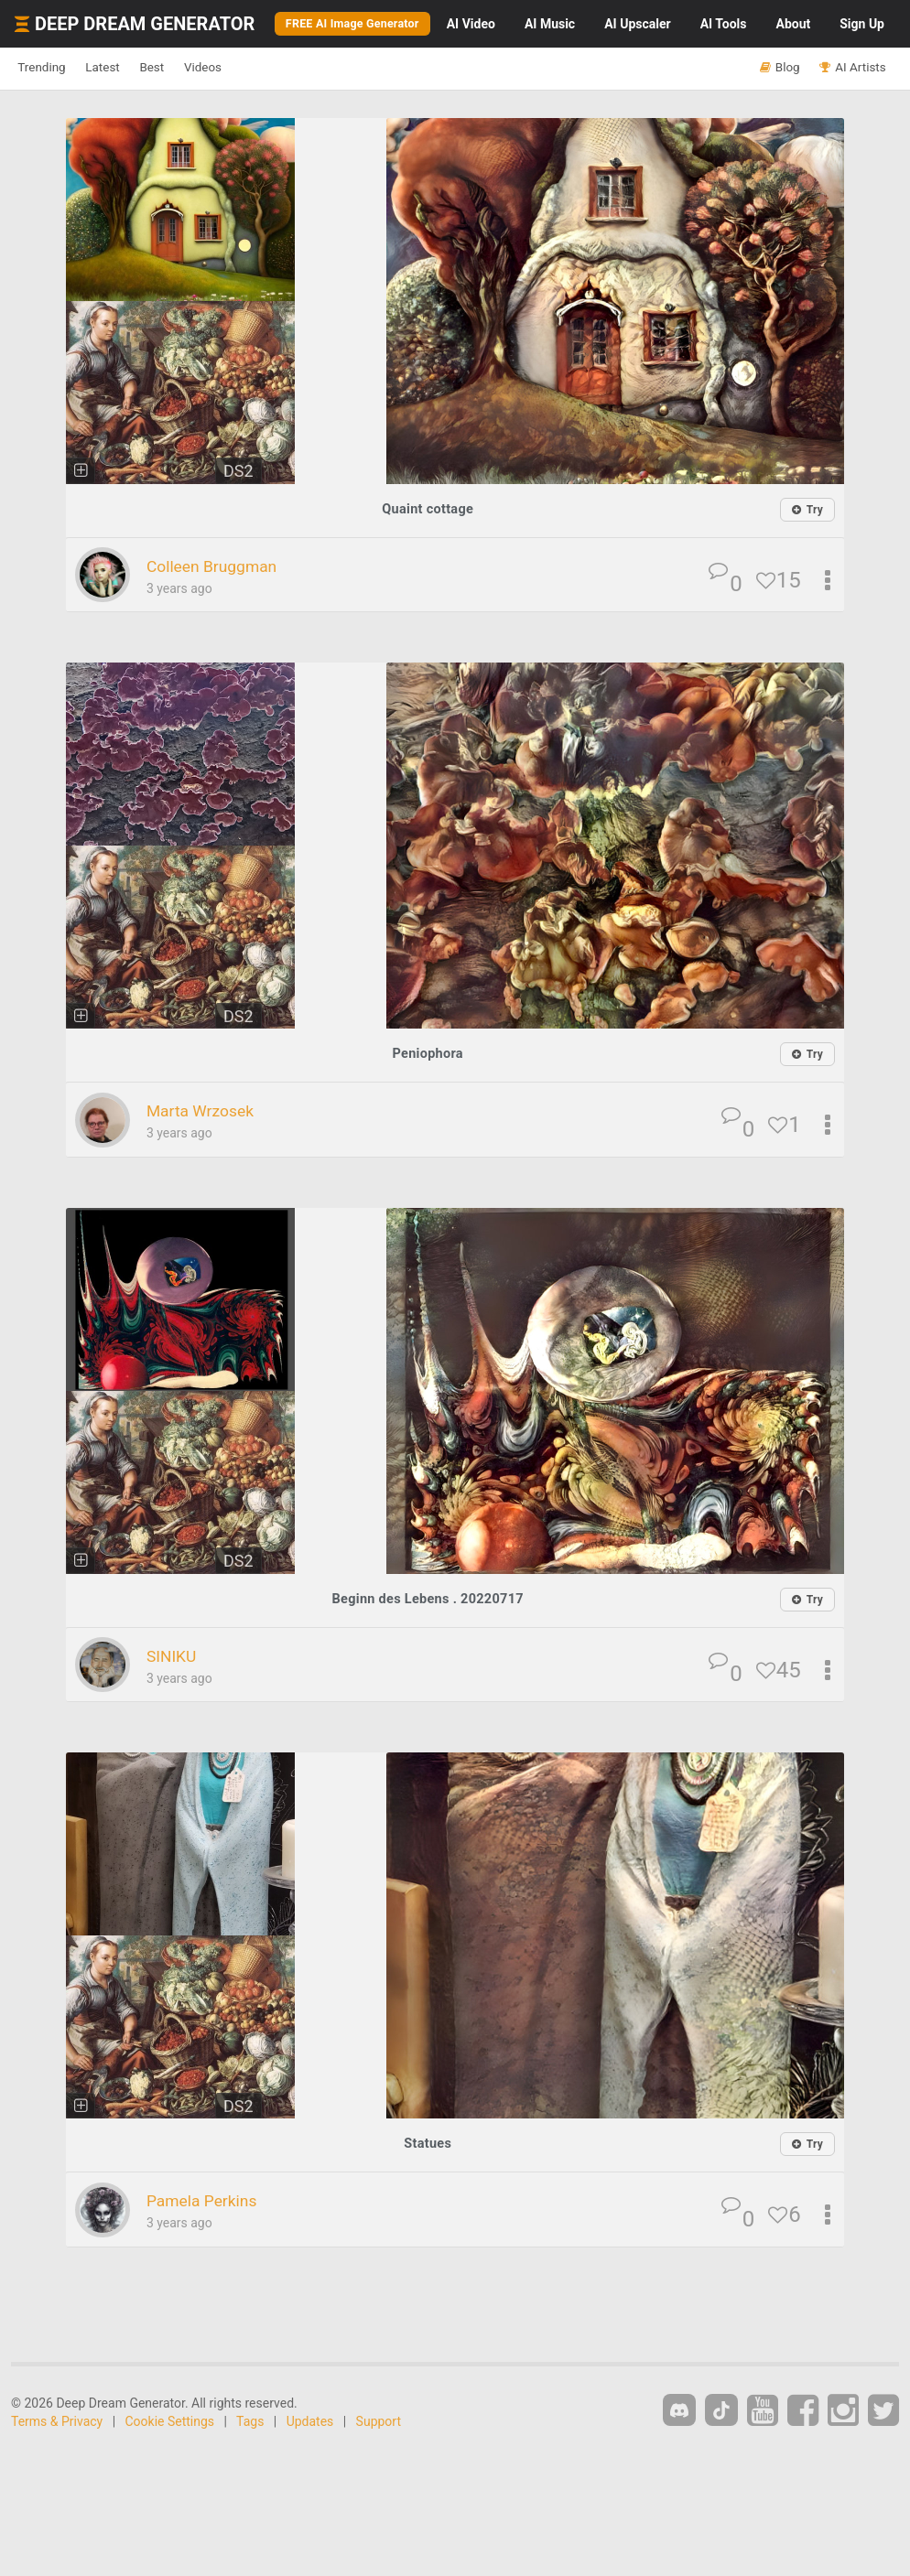 The width and height of the screenshot is (910, 2576). Describe the element at coordinates (428, 513) in the screenshot. I see `Quaint cottage` at that location.